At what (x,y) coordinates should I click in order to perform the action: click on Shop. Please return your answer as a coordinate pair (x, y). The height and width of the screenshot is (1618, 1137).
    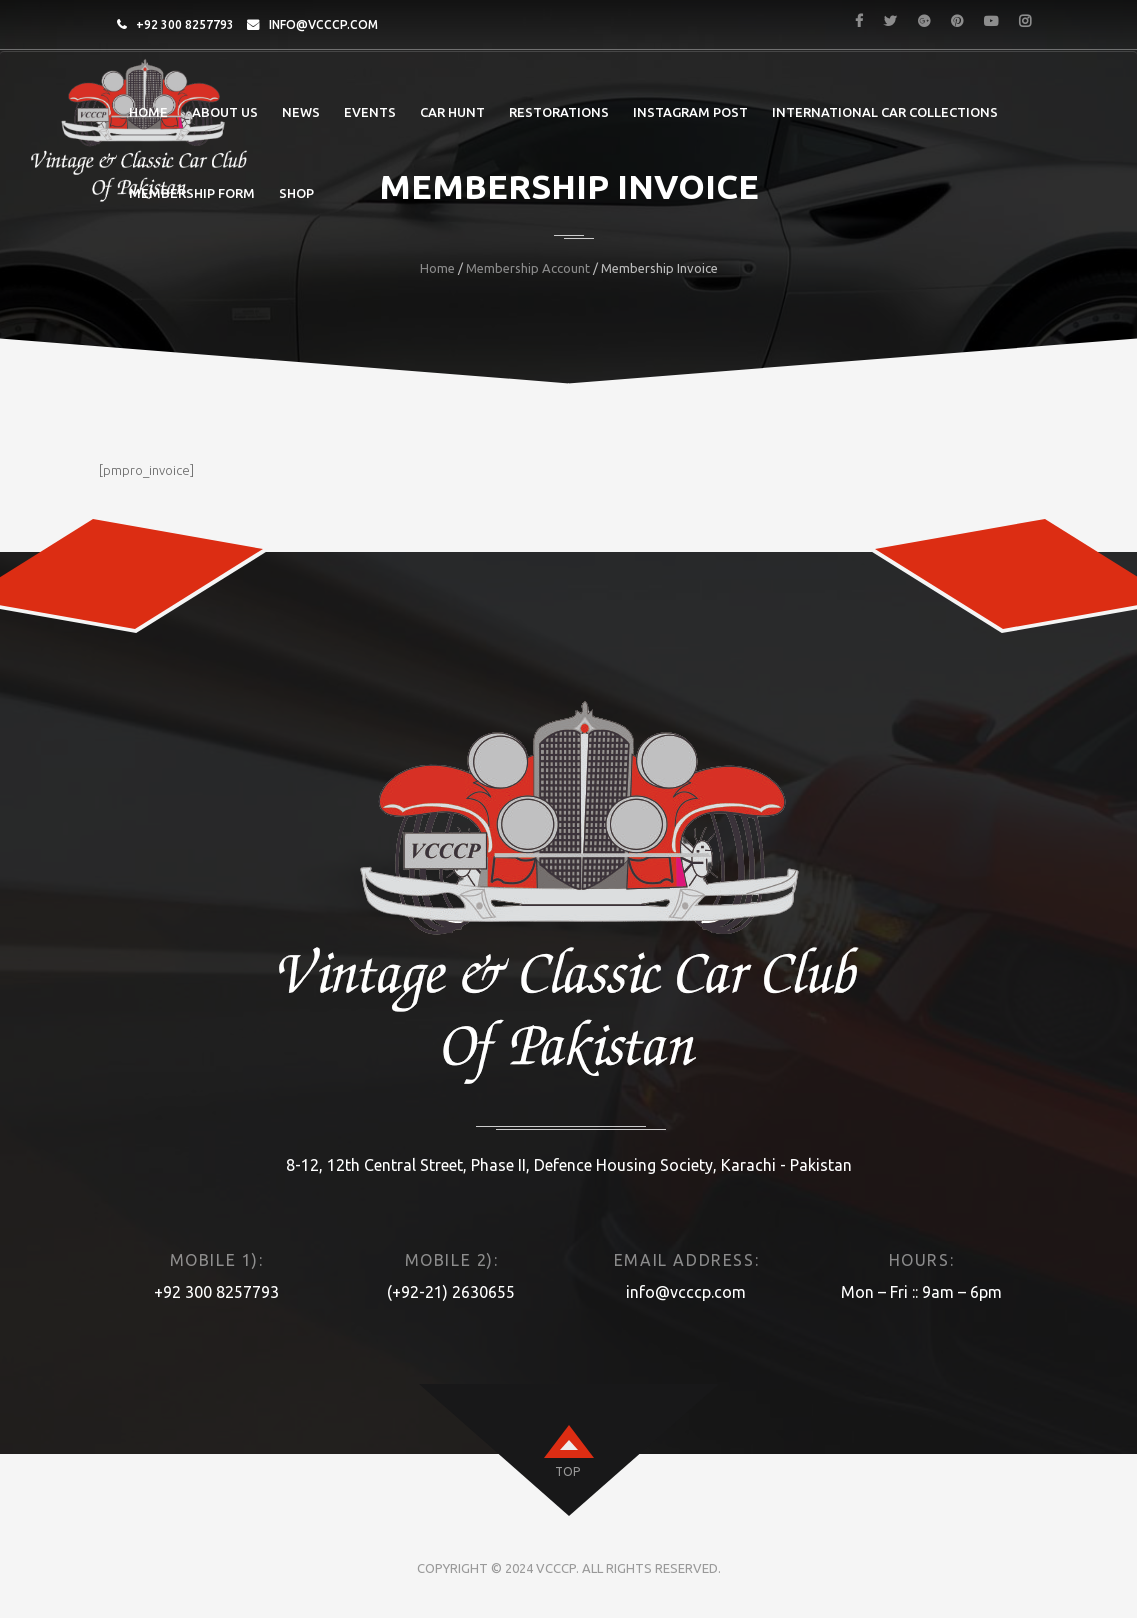
    Looking at the image, I should click on (296, 193).